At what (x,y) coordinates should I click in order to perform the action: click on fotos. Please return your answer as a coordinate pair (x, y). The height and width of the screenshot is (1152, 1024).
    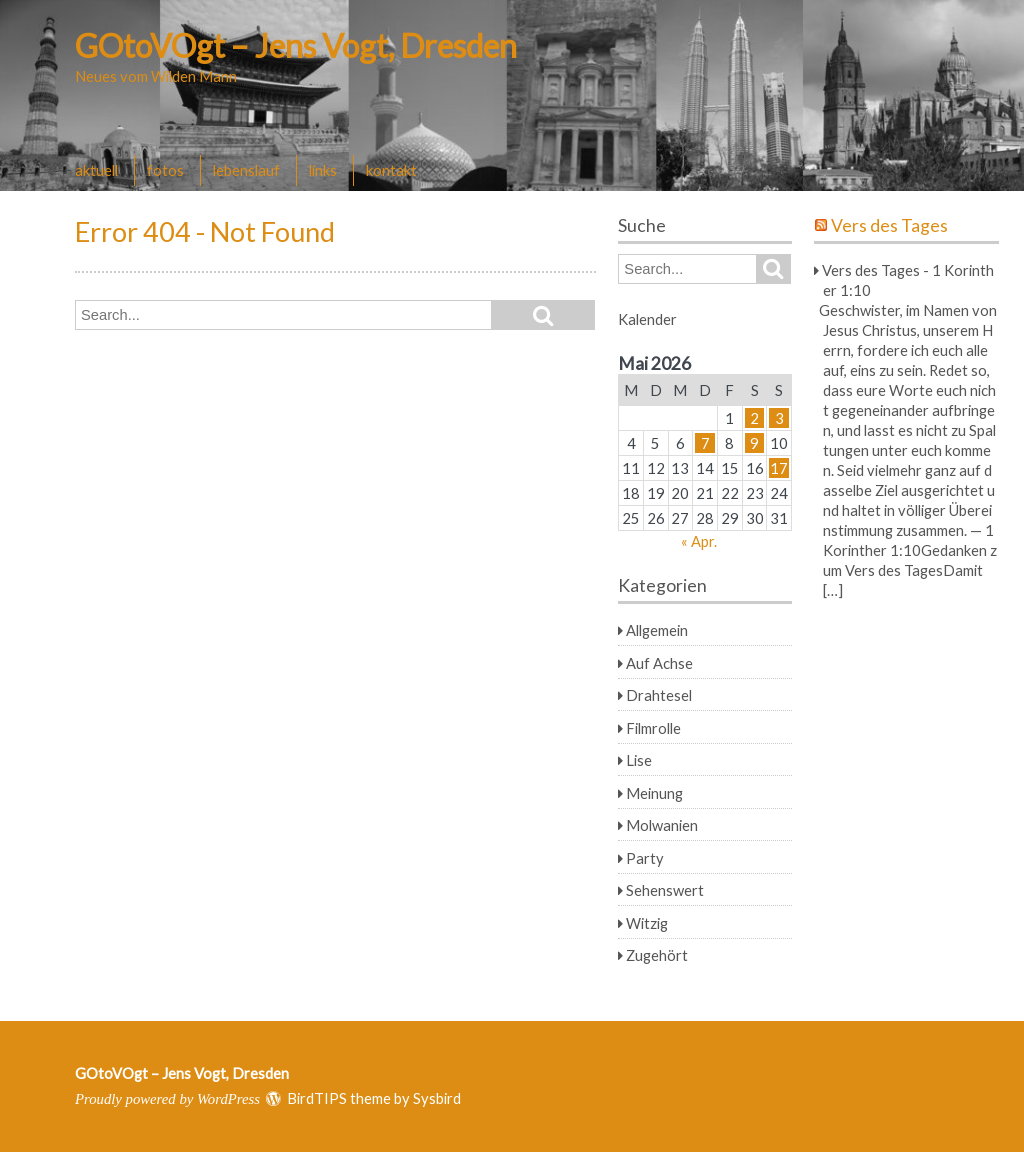
    Looking at the image, I should click on (165, 170).